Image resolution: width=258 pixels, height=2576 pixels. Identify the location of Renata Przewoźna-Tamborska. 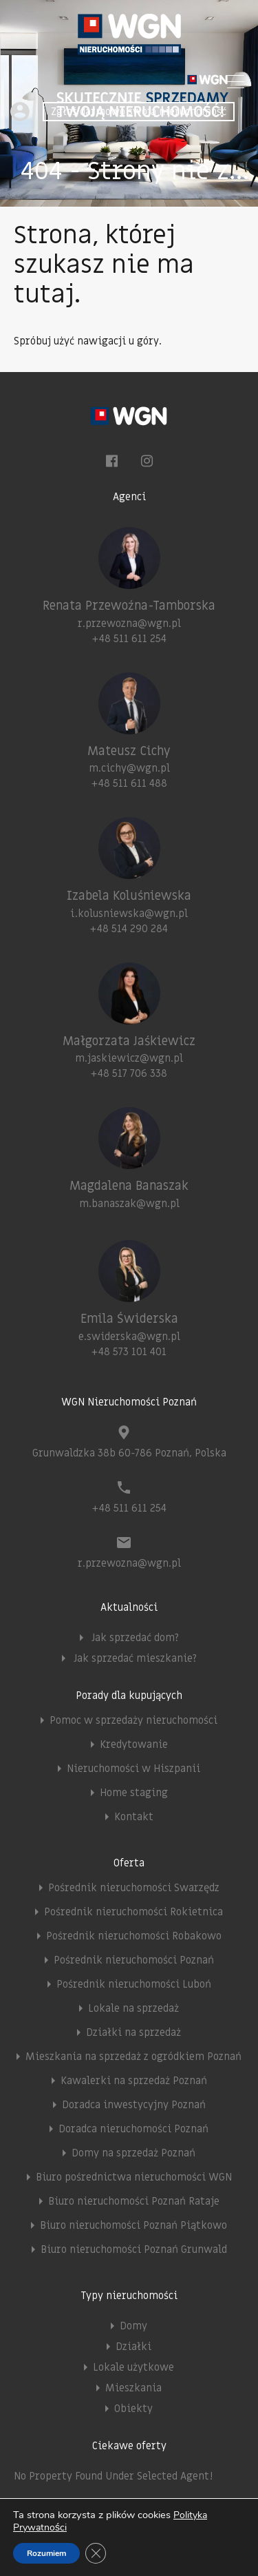
(129, 606).